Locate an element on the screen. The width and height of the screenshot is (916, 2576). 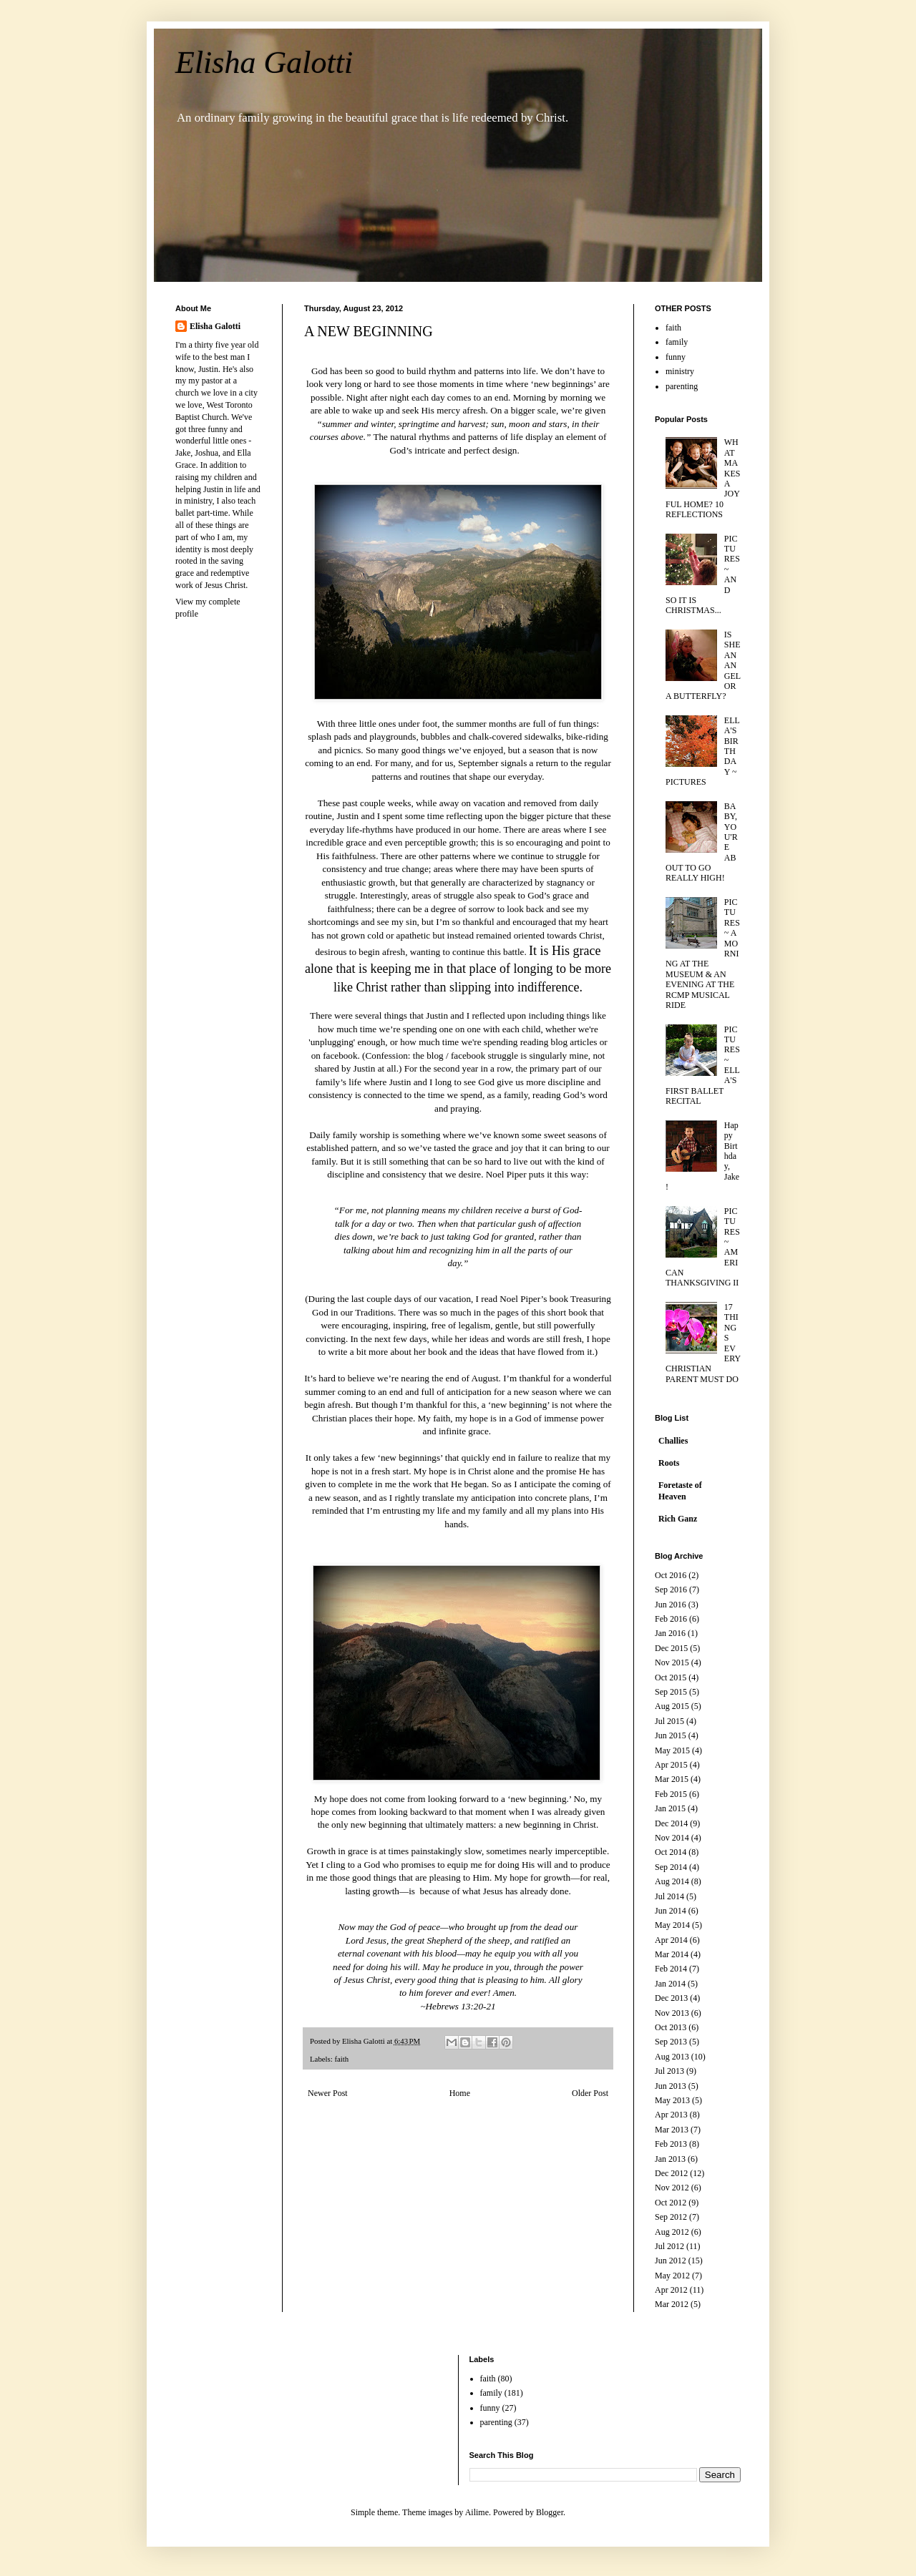
Jun 2014 is located at coordinates (670, 1911).